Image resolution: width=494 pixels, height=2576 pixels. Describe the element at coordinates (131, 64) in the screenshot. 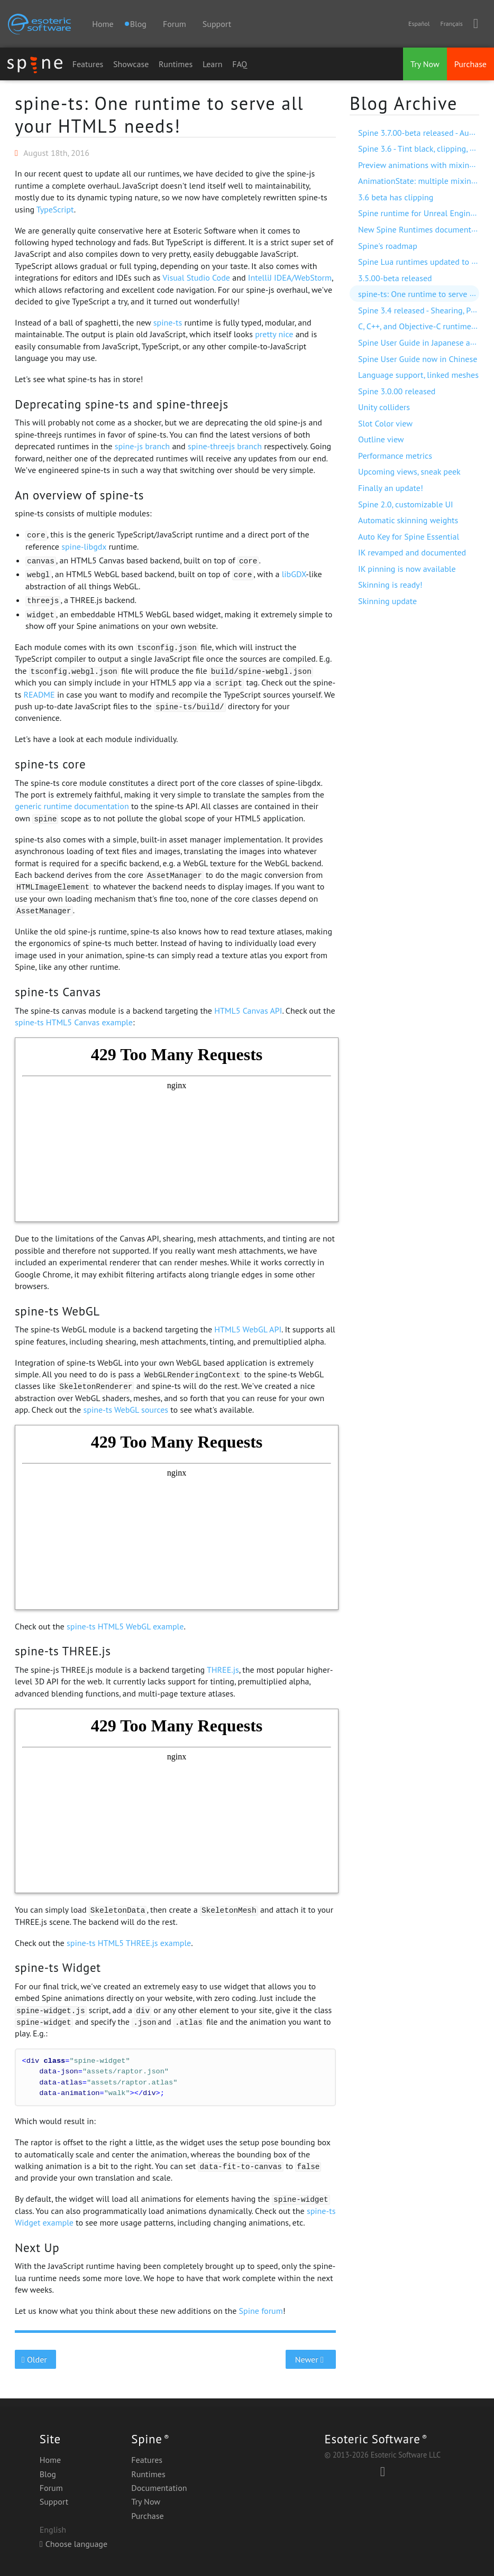

I see `Showcase` at that location.